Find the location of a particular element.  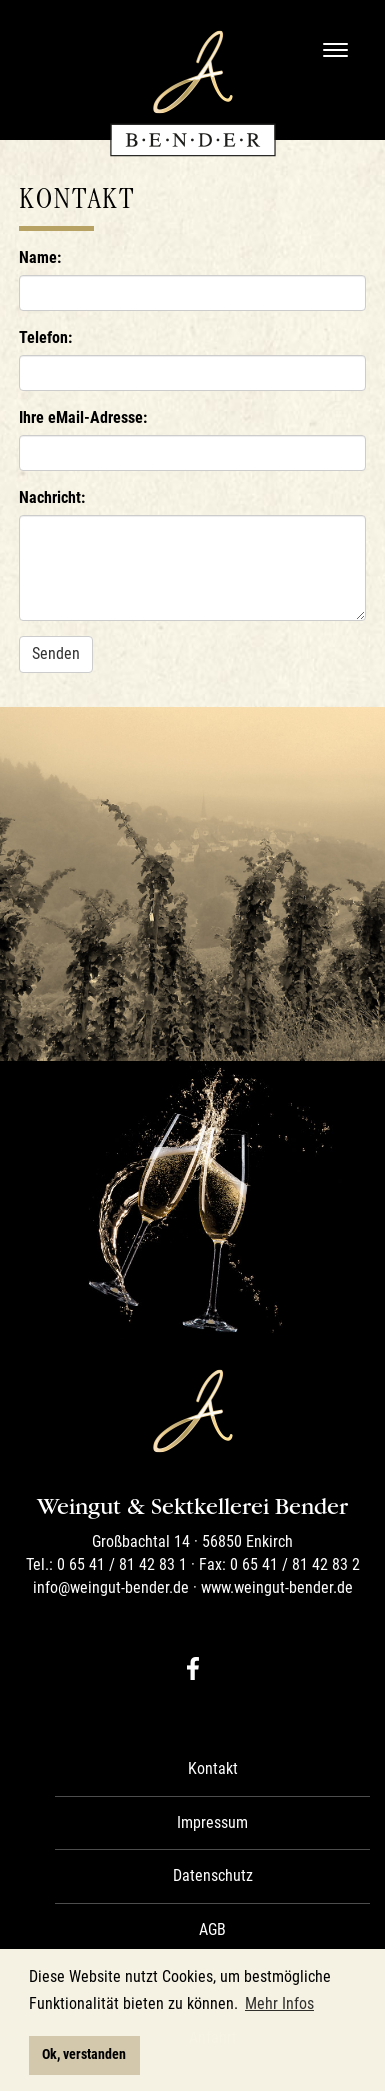

AGB is located at coordinates (212, 1929).